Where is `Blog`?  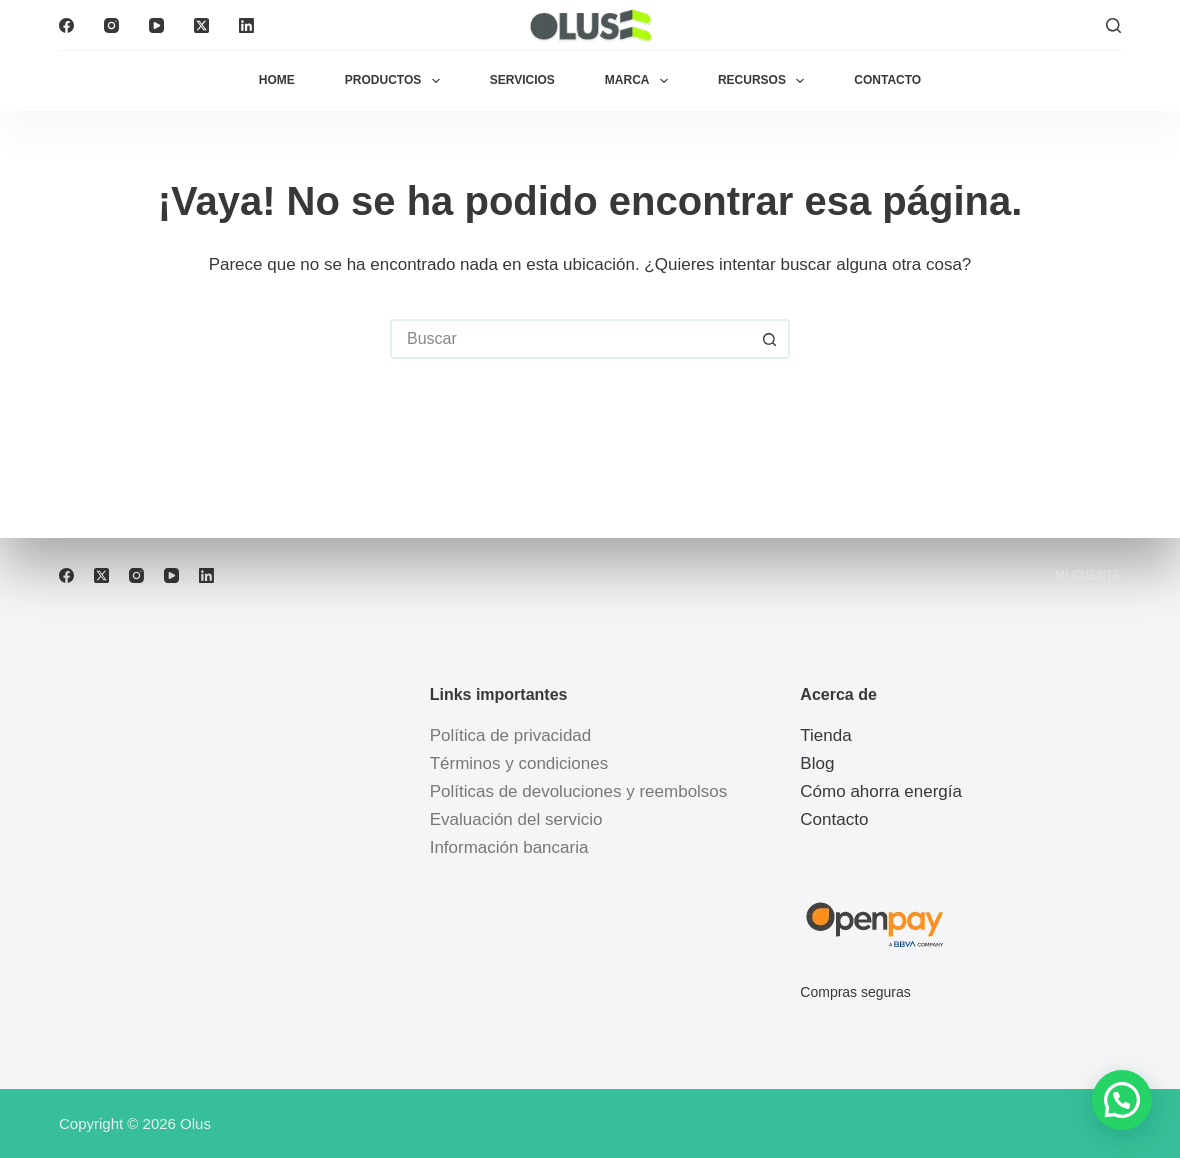
Blog is located at coordinates (817, 763).